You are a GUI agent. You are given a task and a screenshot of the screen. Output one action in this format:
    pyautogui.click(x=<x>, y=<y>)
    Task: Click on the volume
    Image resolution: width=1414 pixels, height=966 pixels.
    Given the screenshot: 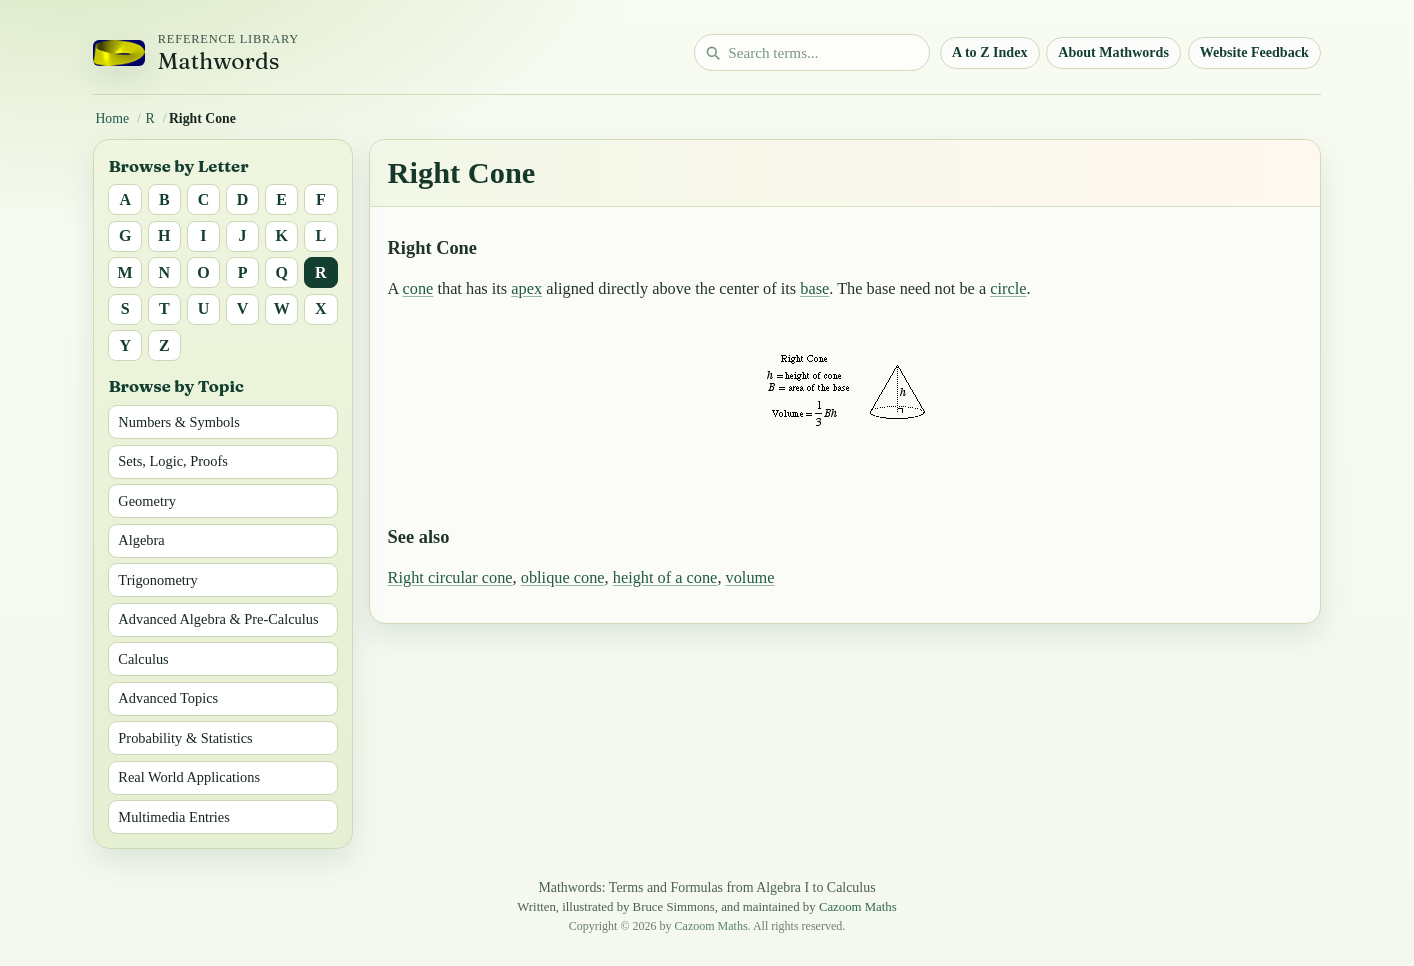 What is the action you would take?
    pyautogui.click(x=750, y=577)
    